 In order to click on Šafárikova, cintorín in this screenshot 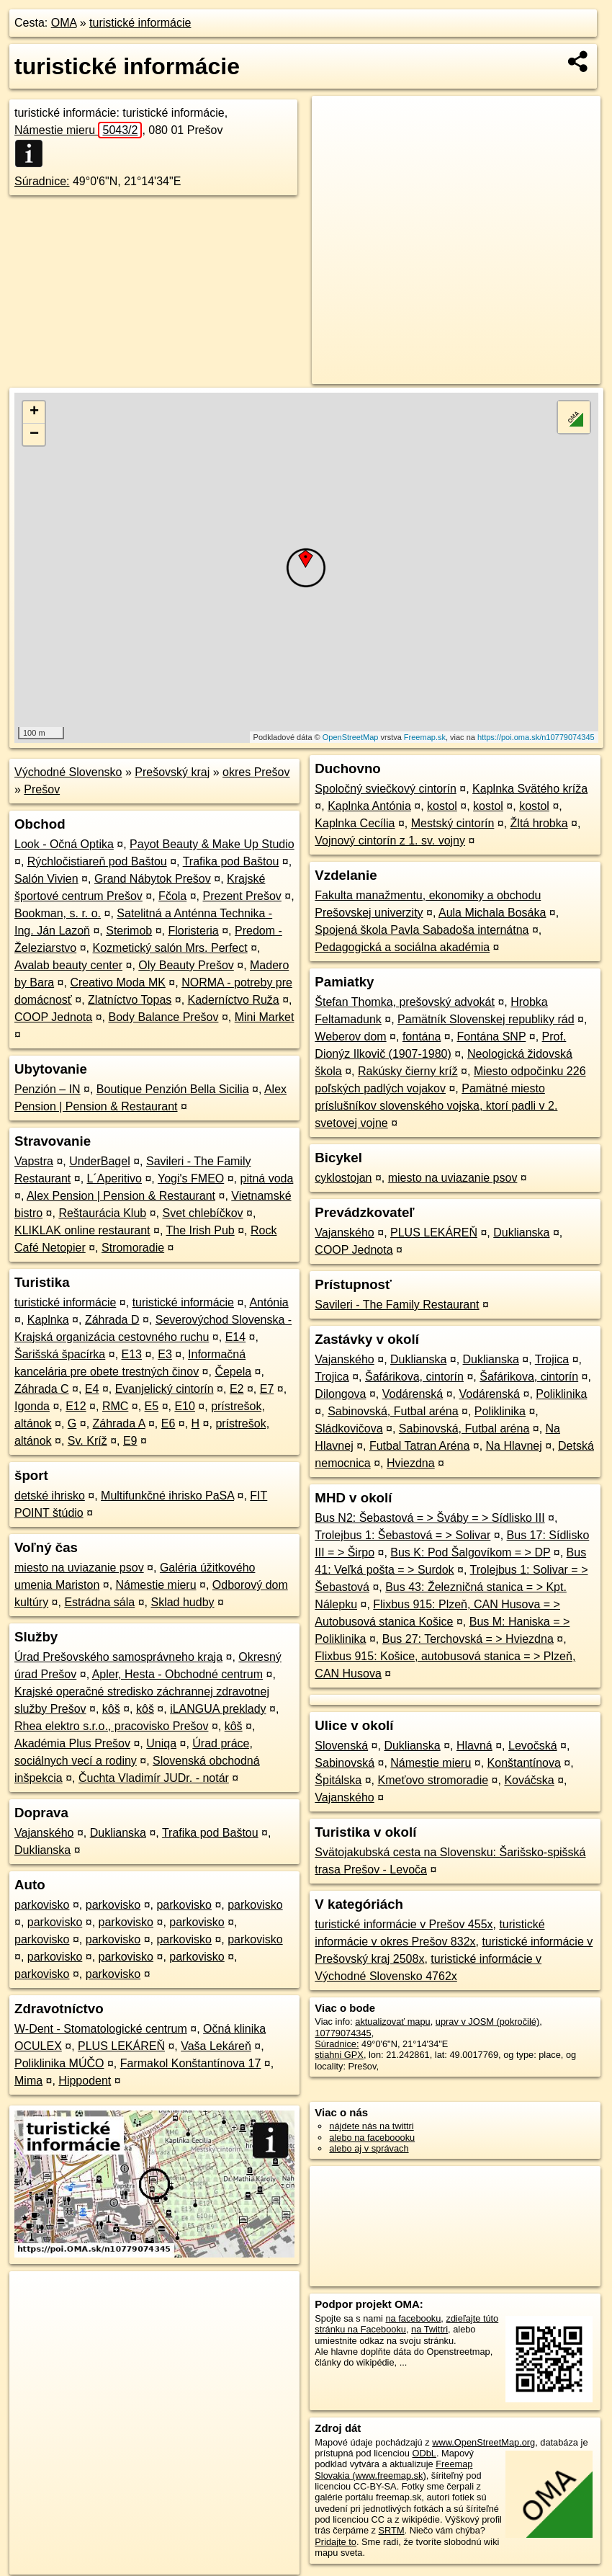, I will do `click(414, 1377)`.